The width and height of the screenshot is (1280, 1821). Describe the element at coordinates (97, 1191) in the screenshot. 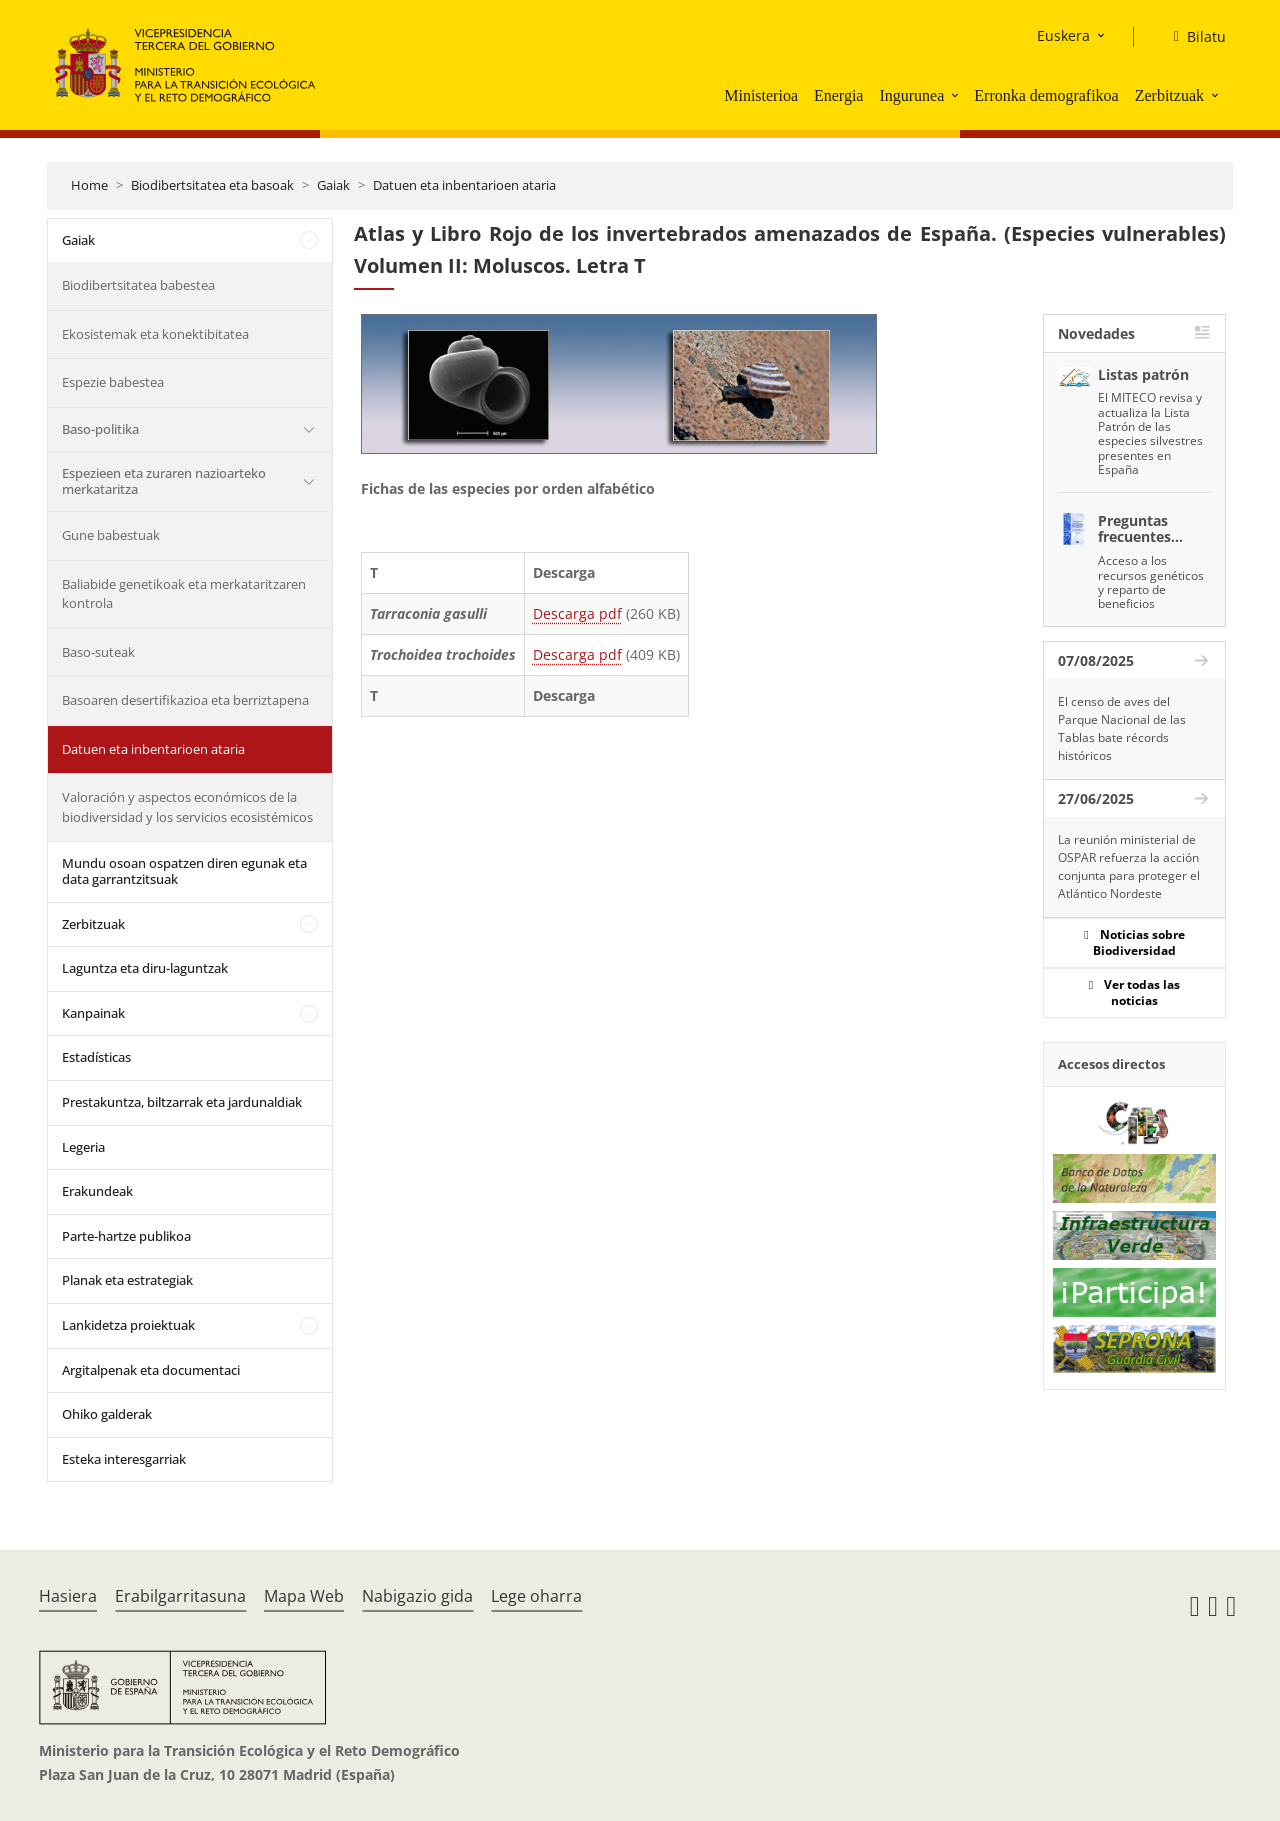

I see `Erakundeak` at that location.